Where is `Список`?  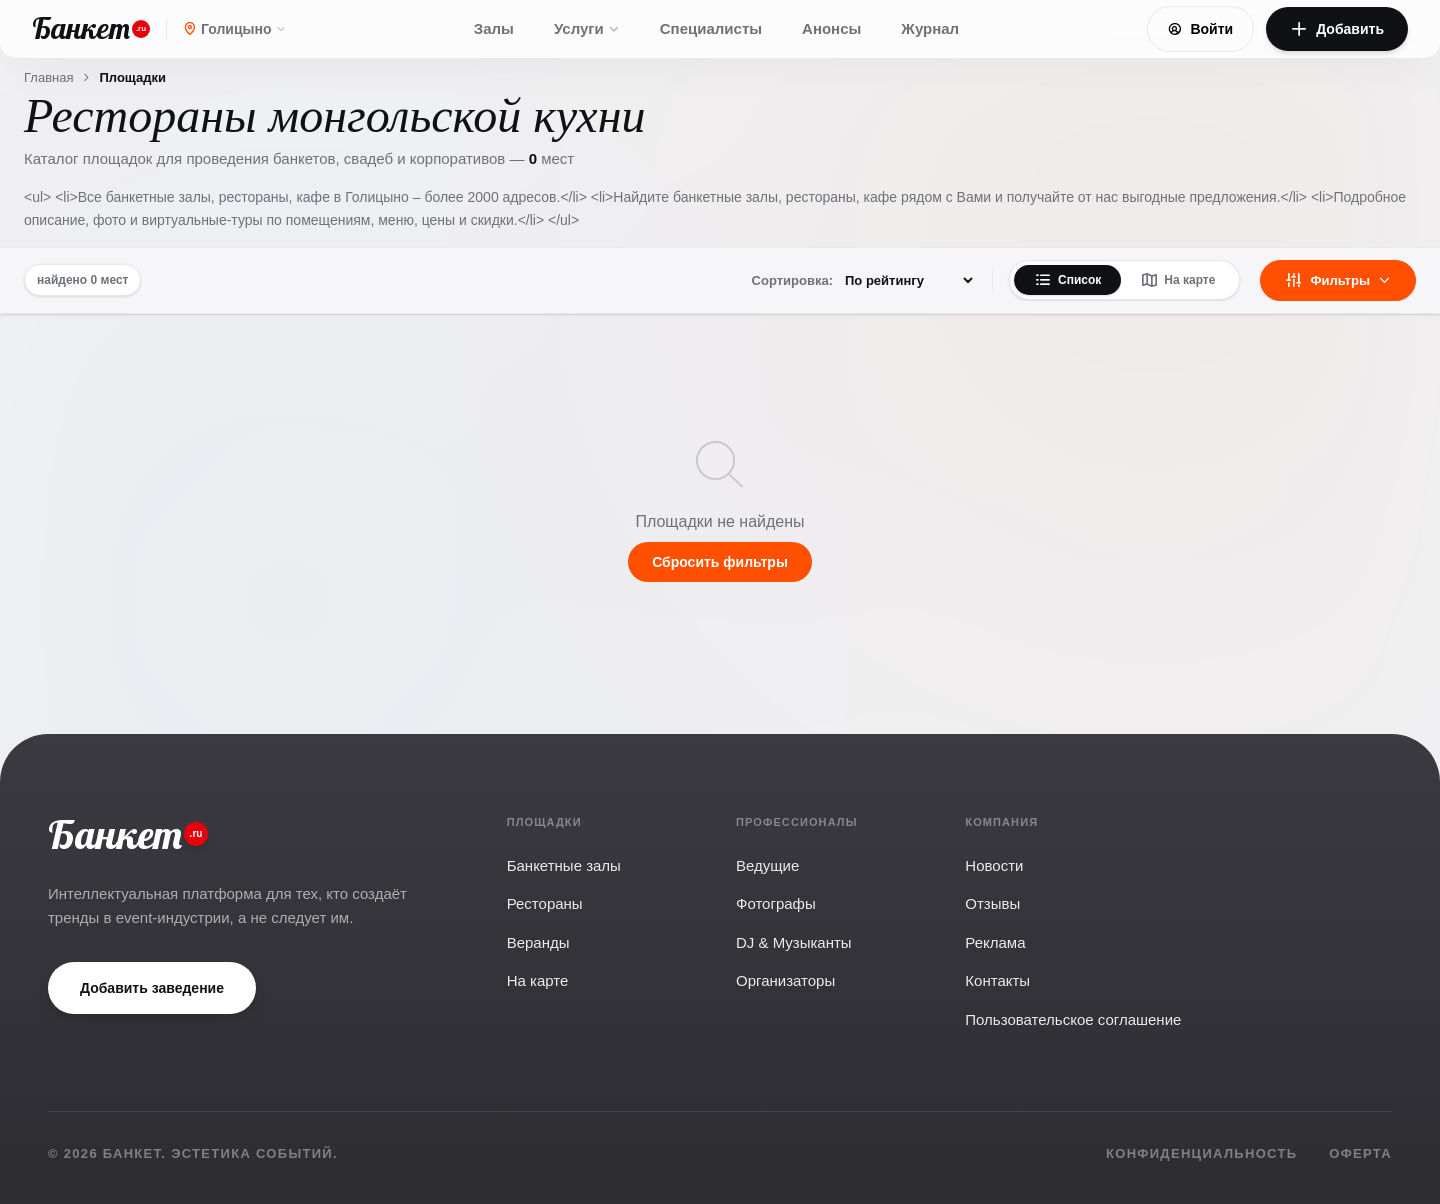 Список is located at coordinates (1067, 280).